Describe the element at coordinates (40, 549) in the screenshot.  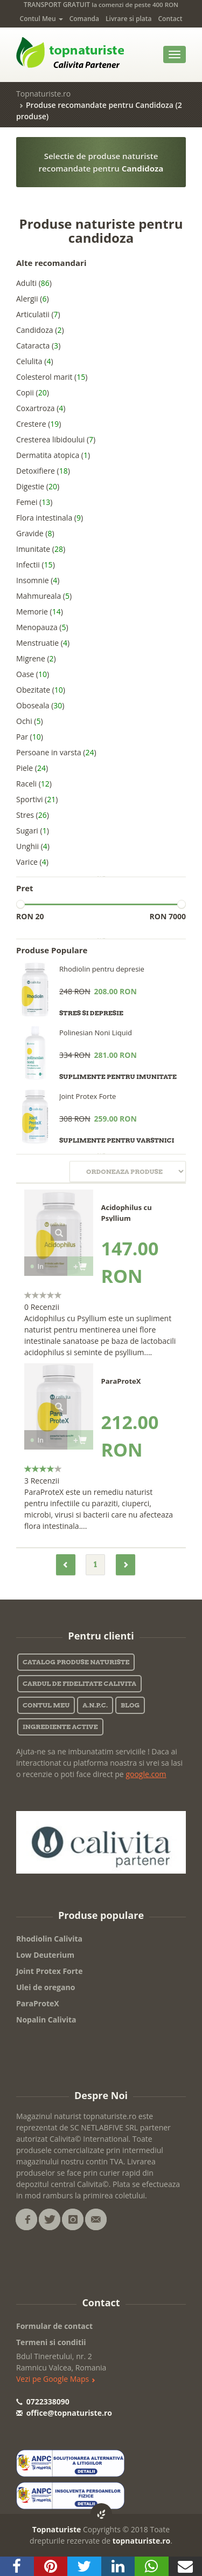
I see `Imunitate ()` at that location.